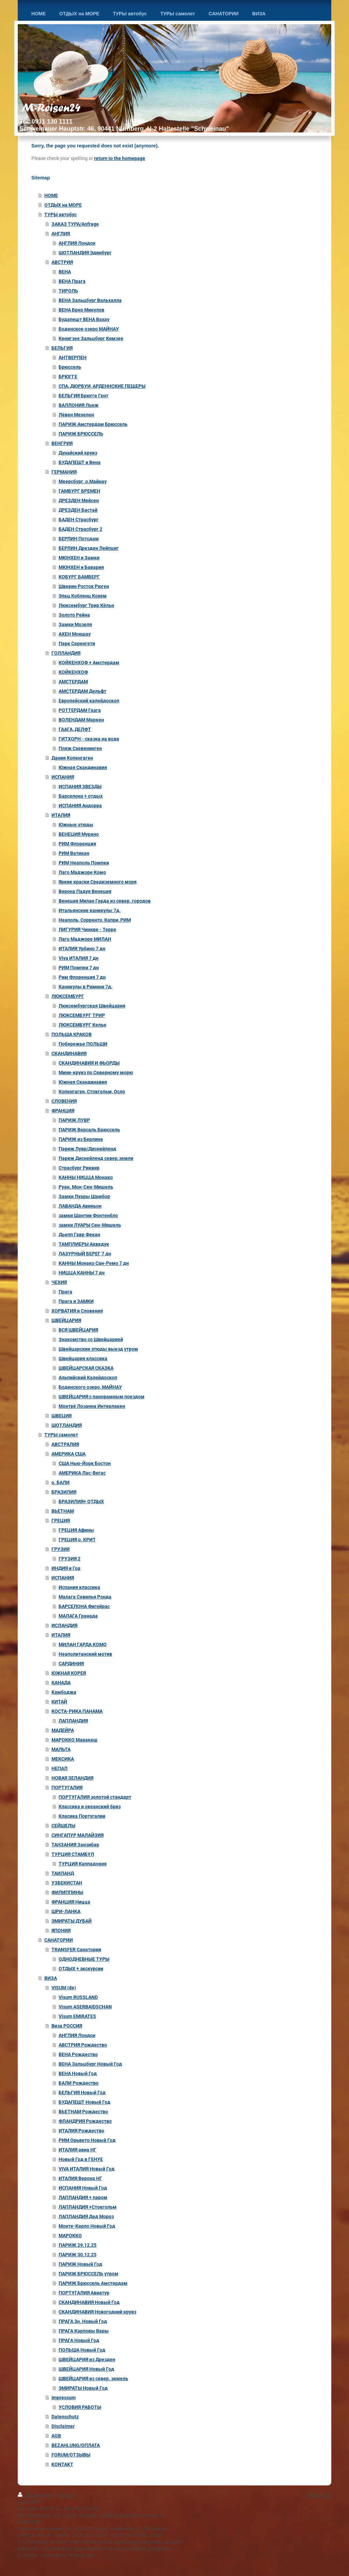 The height and width of the screenshot is (2576, 349). I want to click on KONTAKT, so click(62, 2464).